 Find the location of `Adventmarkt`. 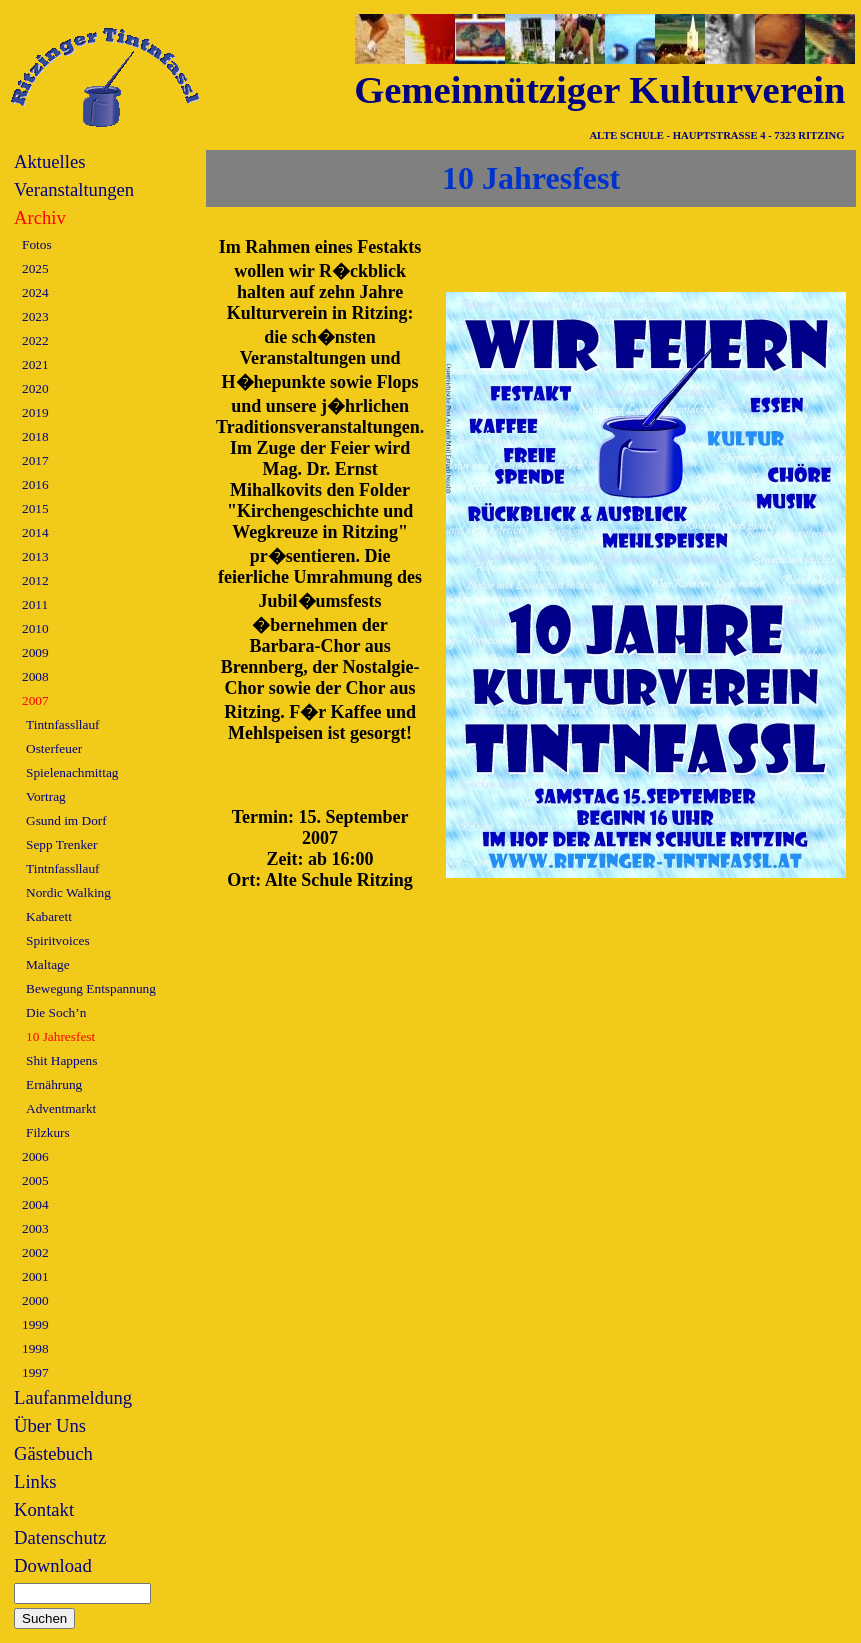

Adventmarkt is located at coordinates (61, 1108).